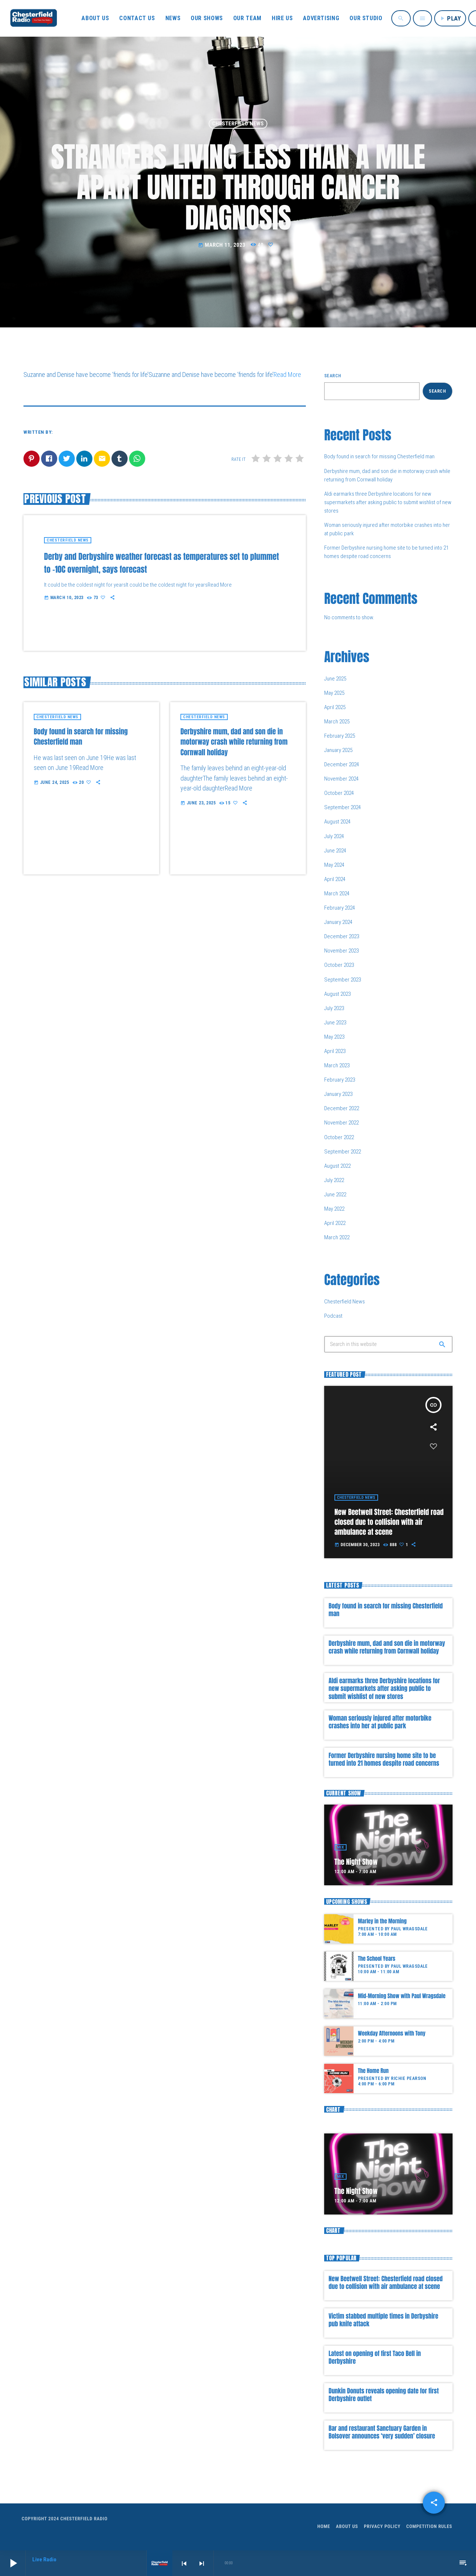 The width and height of the screenshot is (476, 2576). I want to click on May 2022, so click(334, 1209).